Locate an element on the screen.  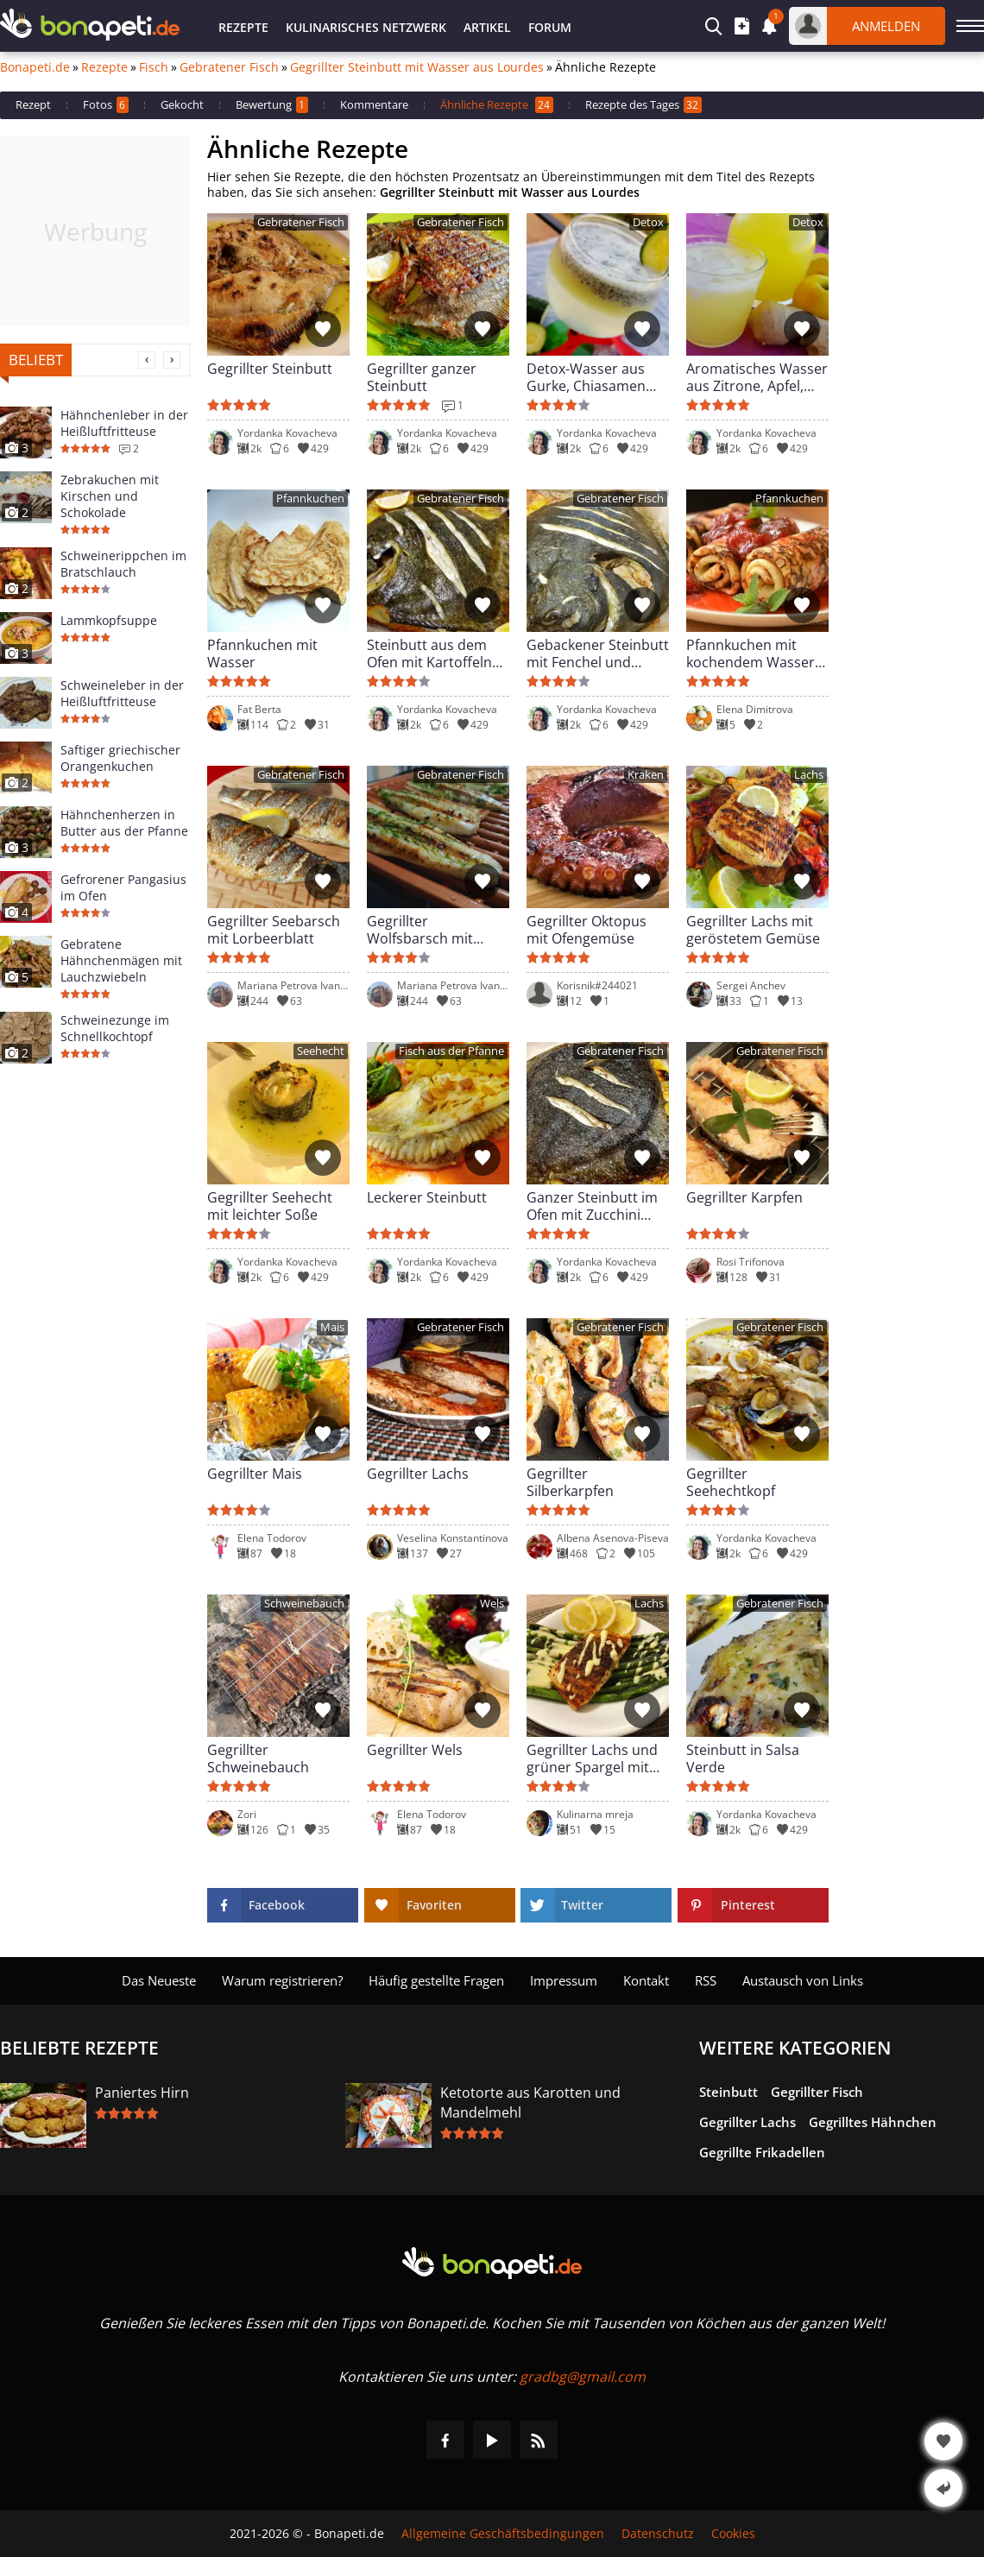
Leckerer Steinbutt is located at coordinates (427, 1198).